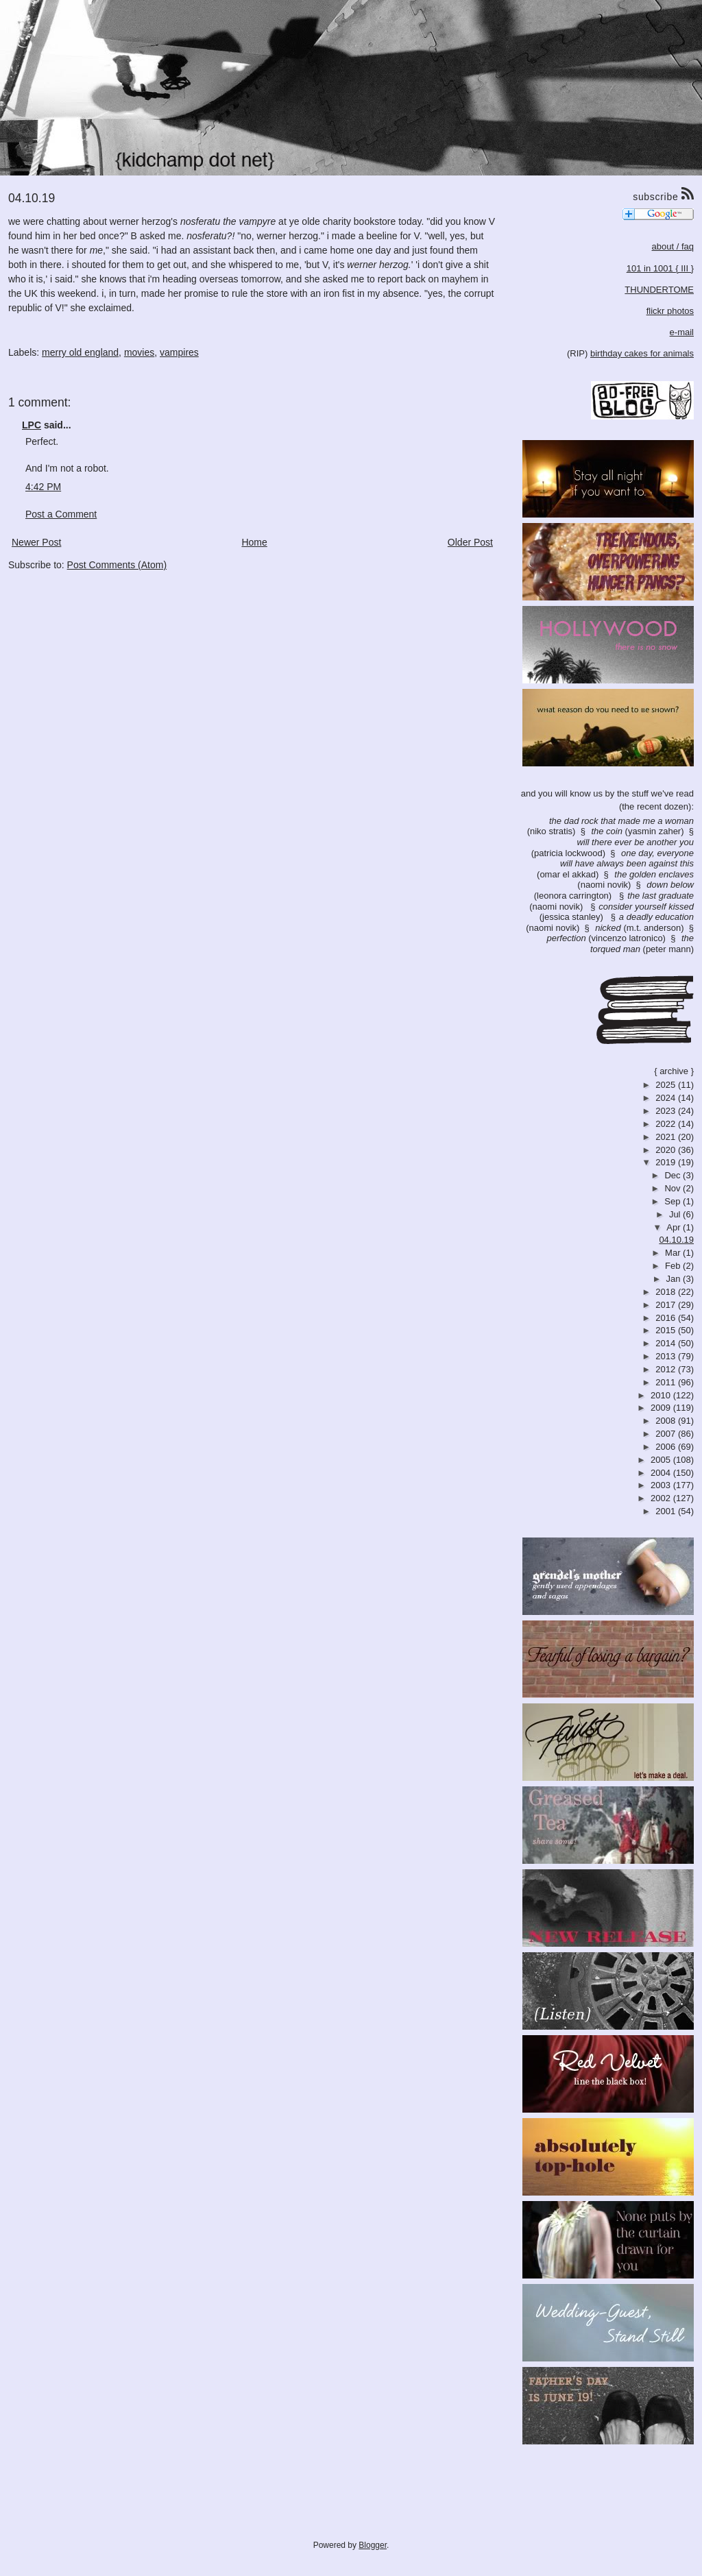  I want to click on 2009, so click(662, 1407).